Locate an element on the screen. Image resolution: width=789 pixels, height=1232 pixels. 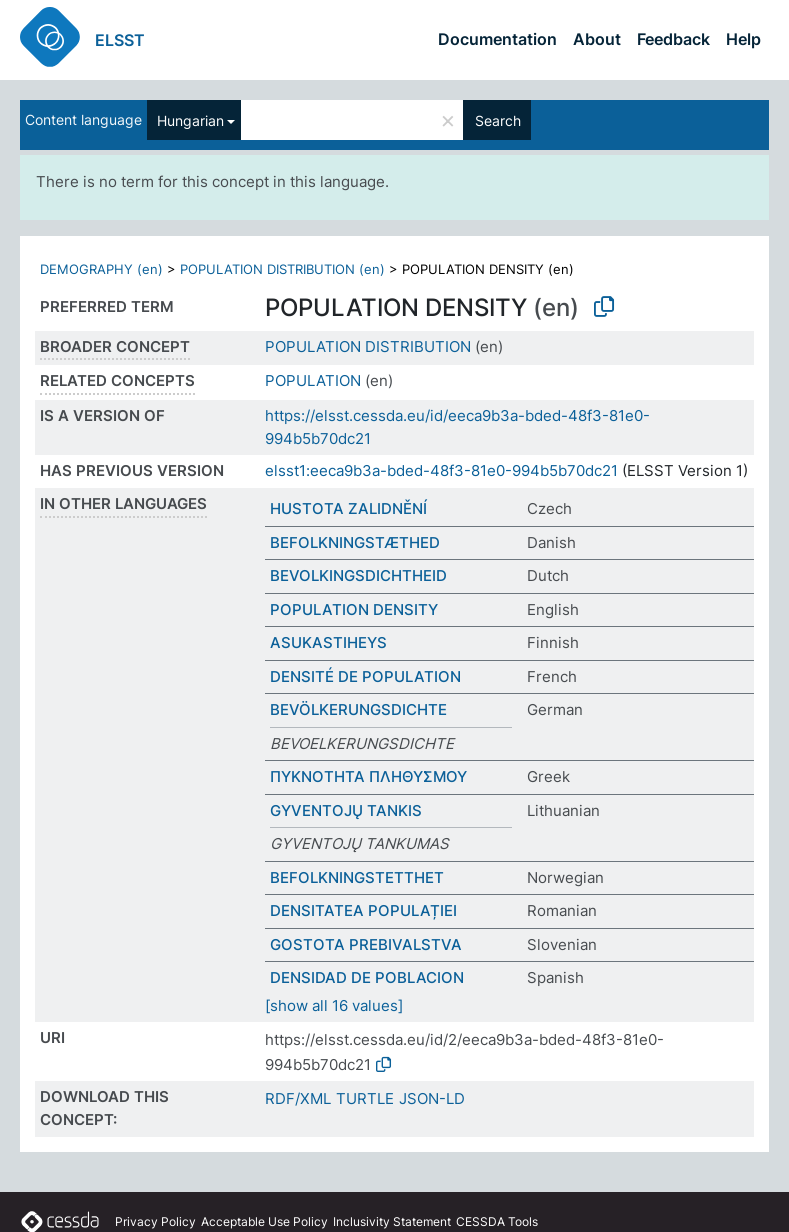
POPULATION DENSITY is located at coordinates (354, 609).